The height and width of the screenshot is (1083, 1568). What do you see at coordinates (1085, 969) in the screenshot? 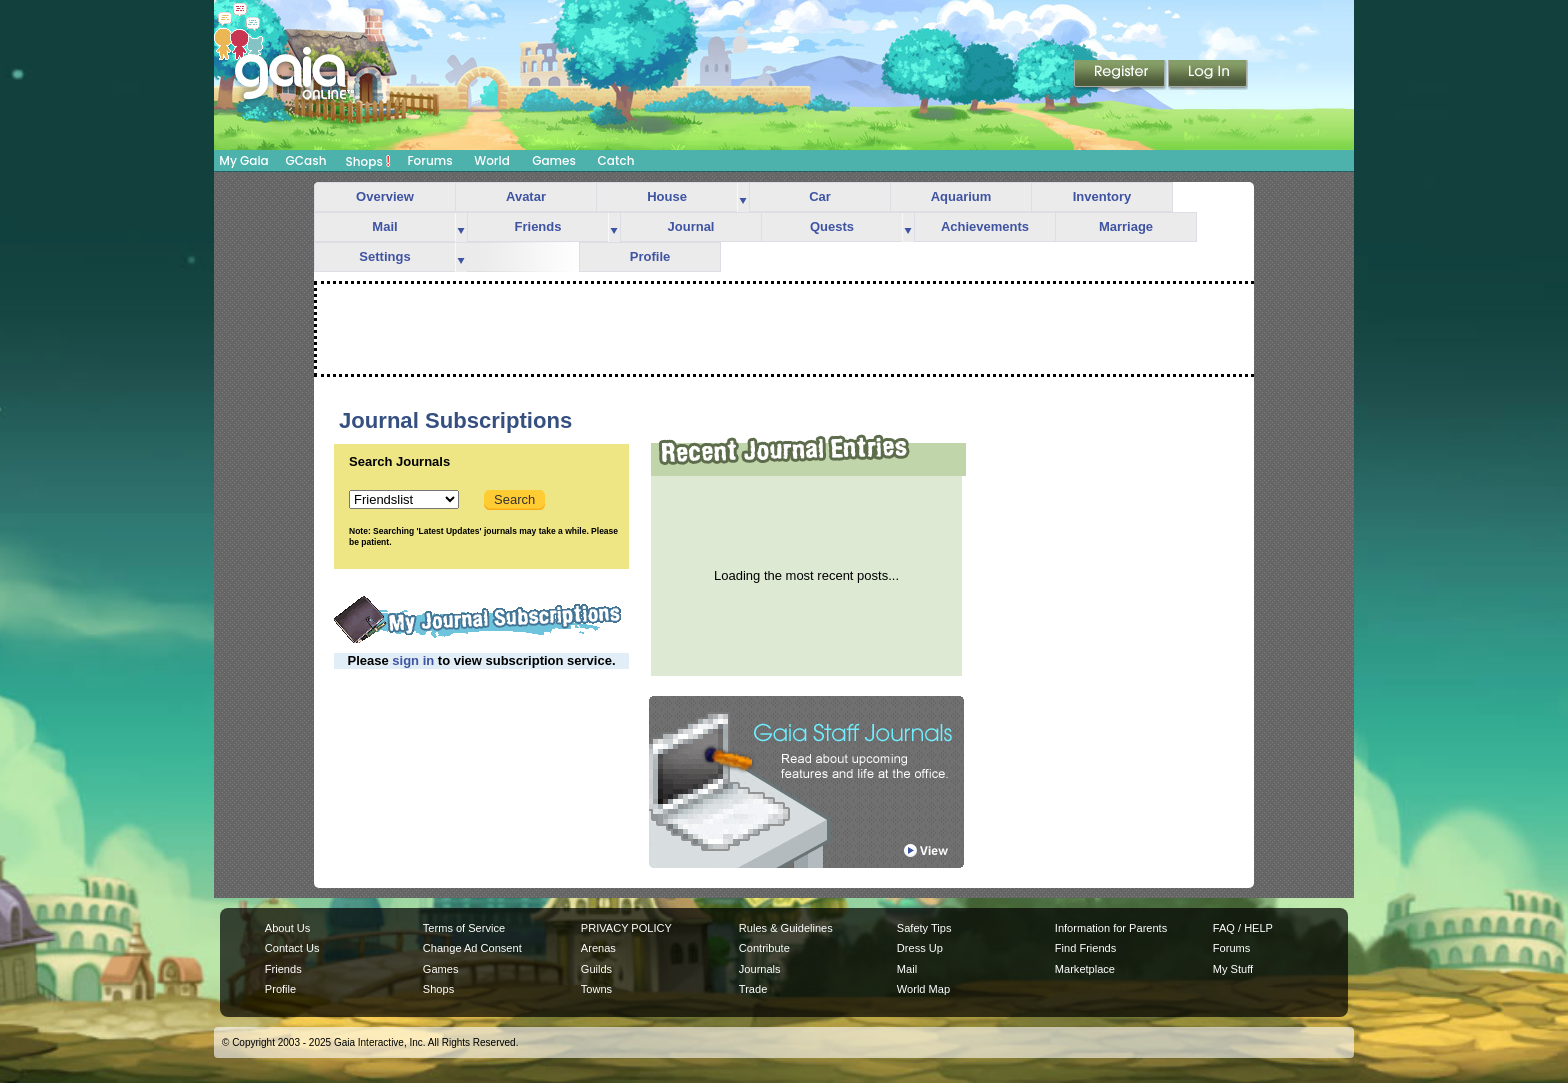
I see `Marketplace` at bounding box center [1085, 969].